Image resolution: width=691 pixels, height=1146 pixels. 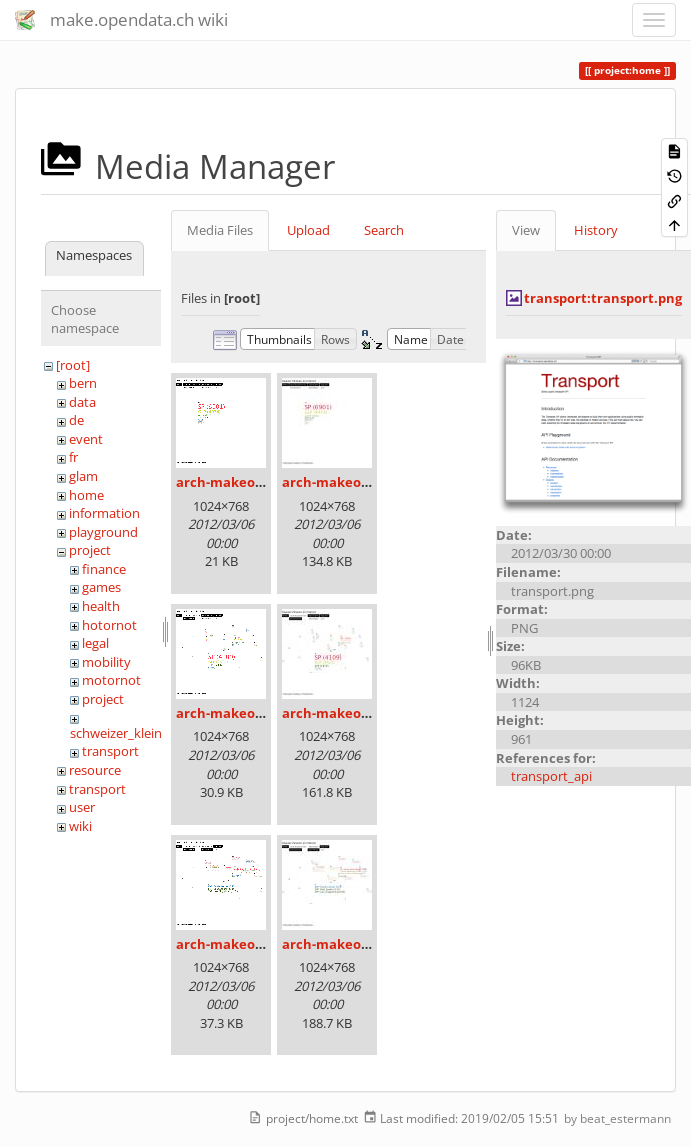 What do you see at coordinates (109, 625) in the screenshot?
I see `hotornot` at bounding box center [109, 625].